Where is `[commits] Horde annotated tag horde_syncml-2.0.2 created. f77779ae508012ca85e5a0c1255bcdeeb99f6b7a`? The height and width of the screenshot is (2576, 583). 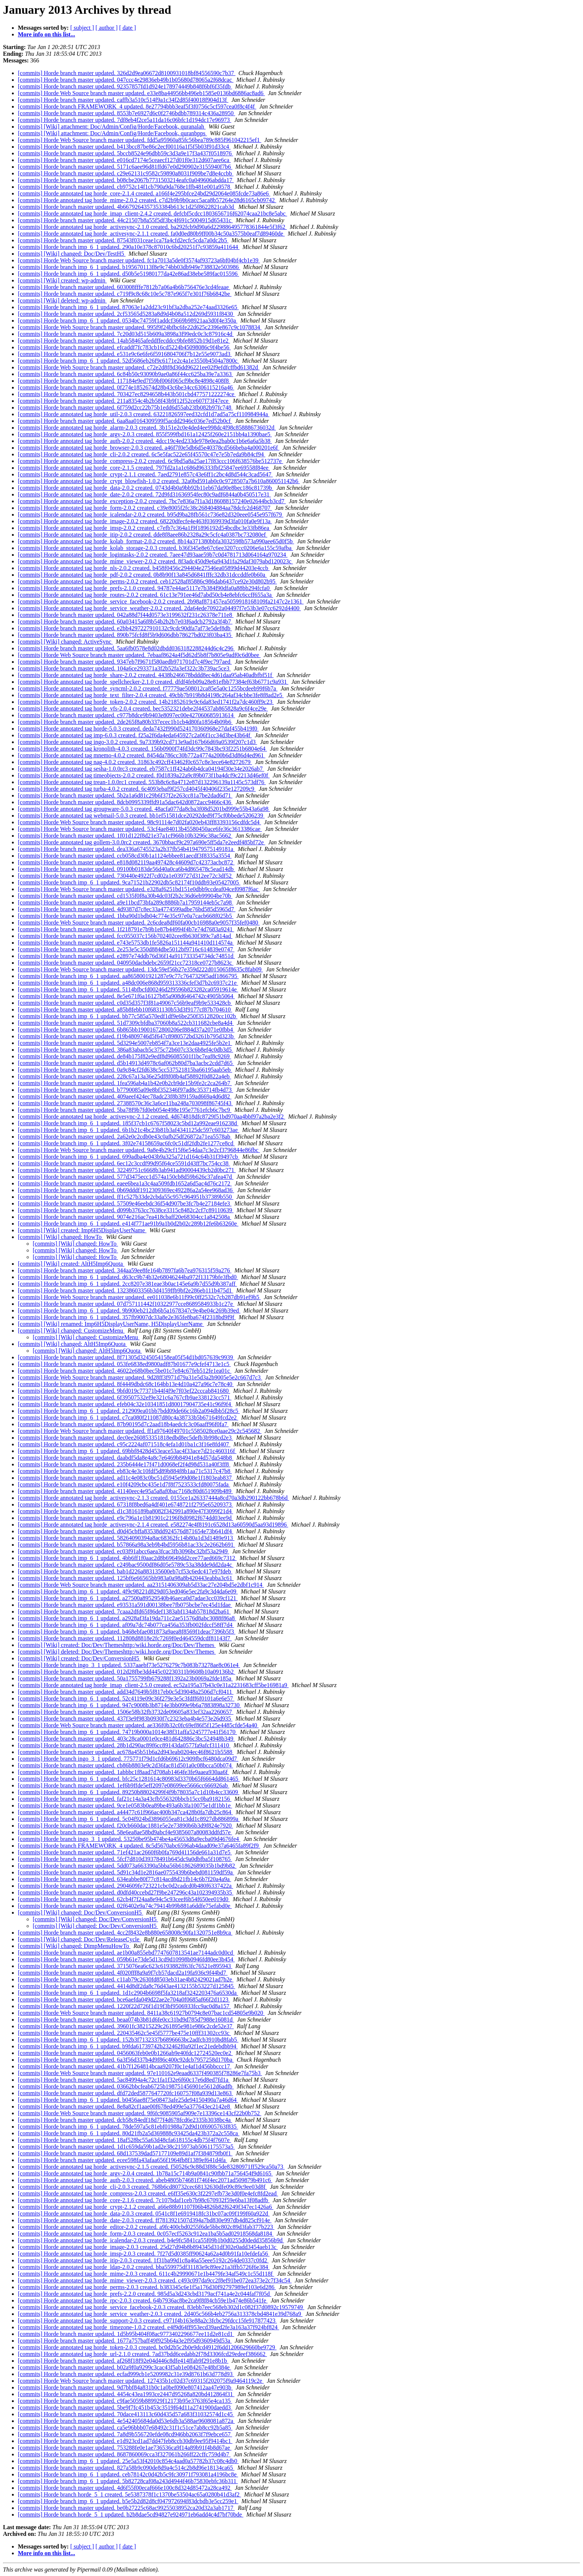 [commits] Horde annotated tag horde_syncml-2.0.2 created. f77779ae508012ca85e5a0c1255bcdeeb99f6b7a is located at coordinates (147, 688).